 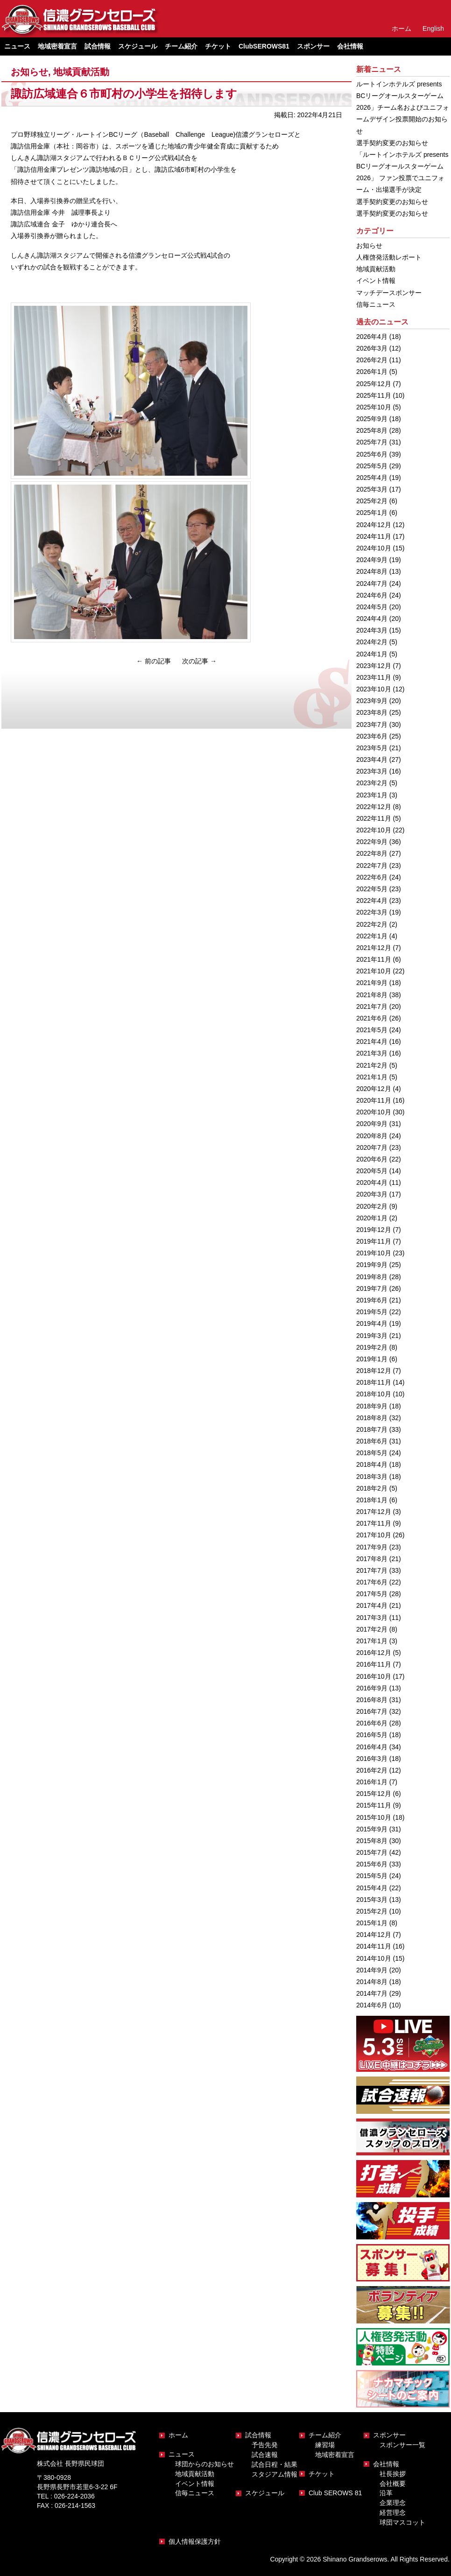 What do you see at coordinates (372, 924) in the screenshot?
I see `2022年2月` at bounding box center [372, 924].